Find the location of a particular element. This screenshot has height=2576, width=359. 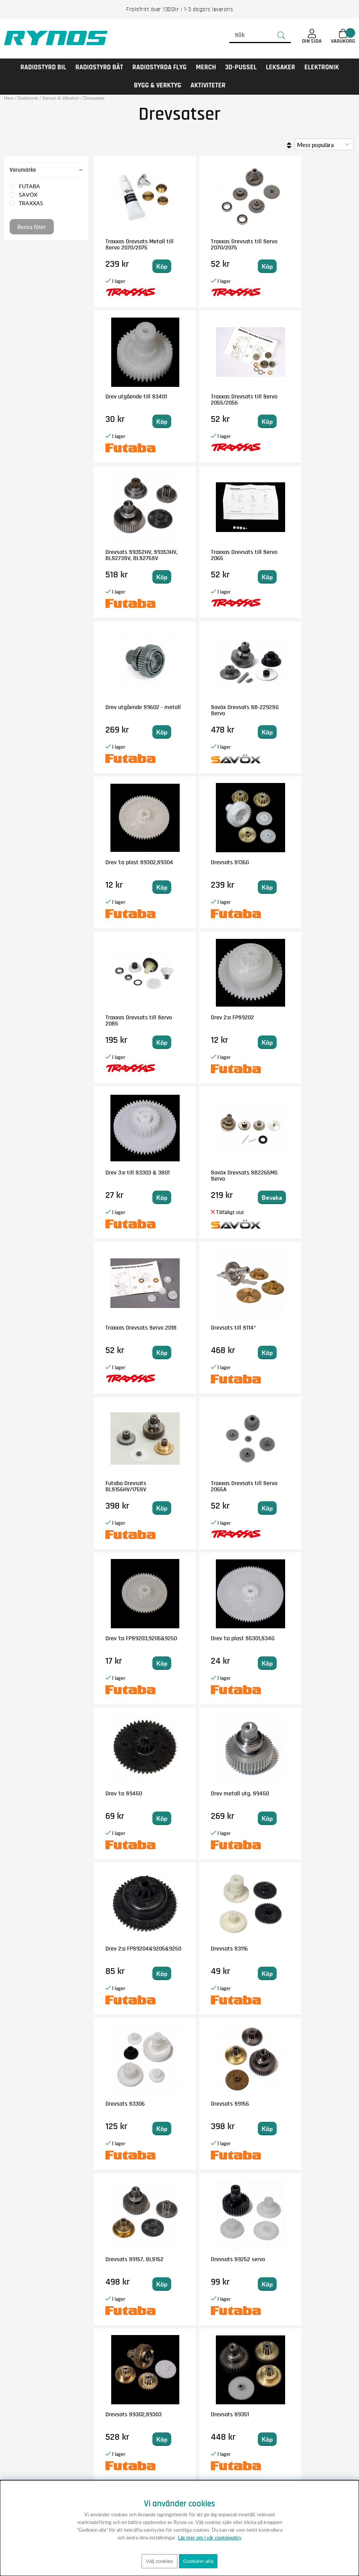

Traxxas Drevsats till Servo 2055/2056 is located at coordinates (130, 399).